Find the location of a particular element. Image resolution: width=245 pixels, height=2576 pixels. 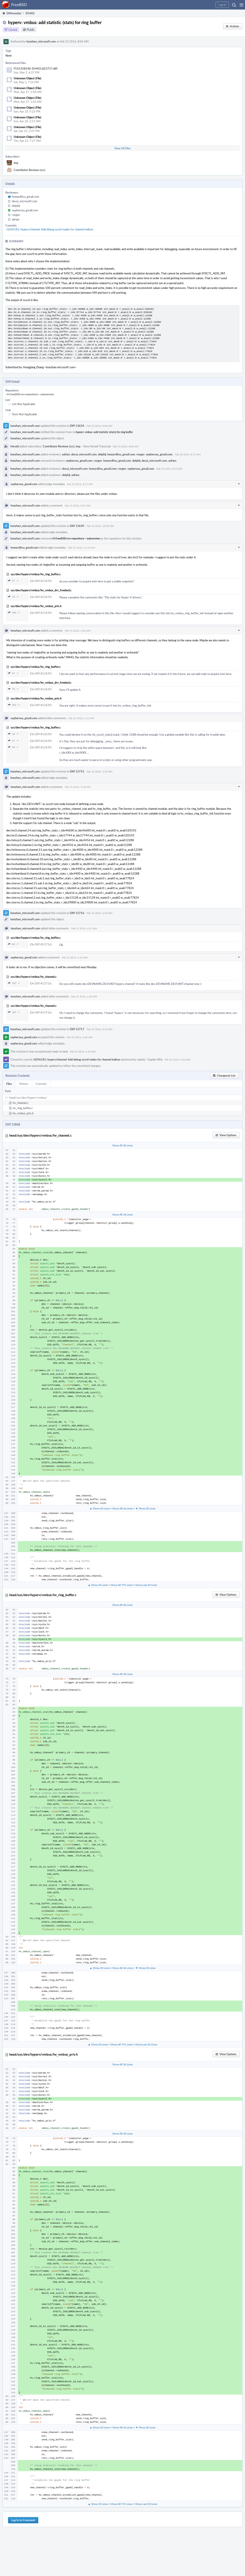

imp is located at coordinates (16, 163).